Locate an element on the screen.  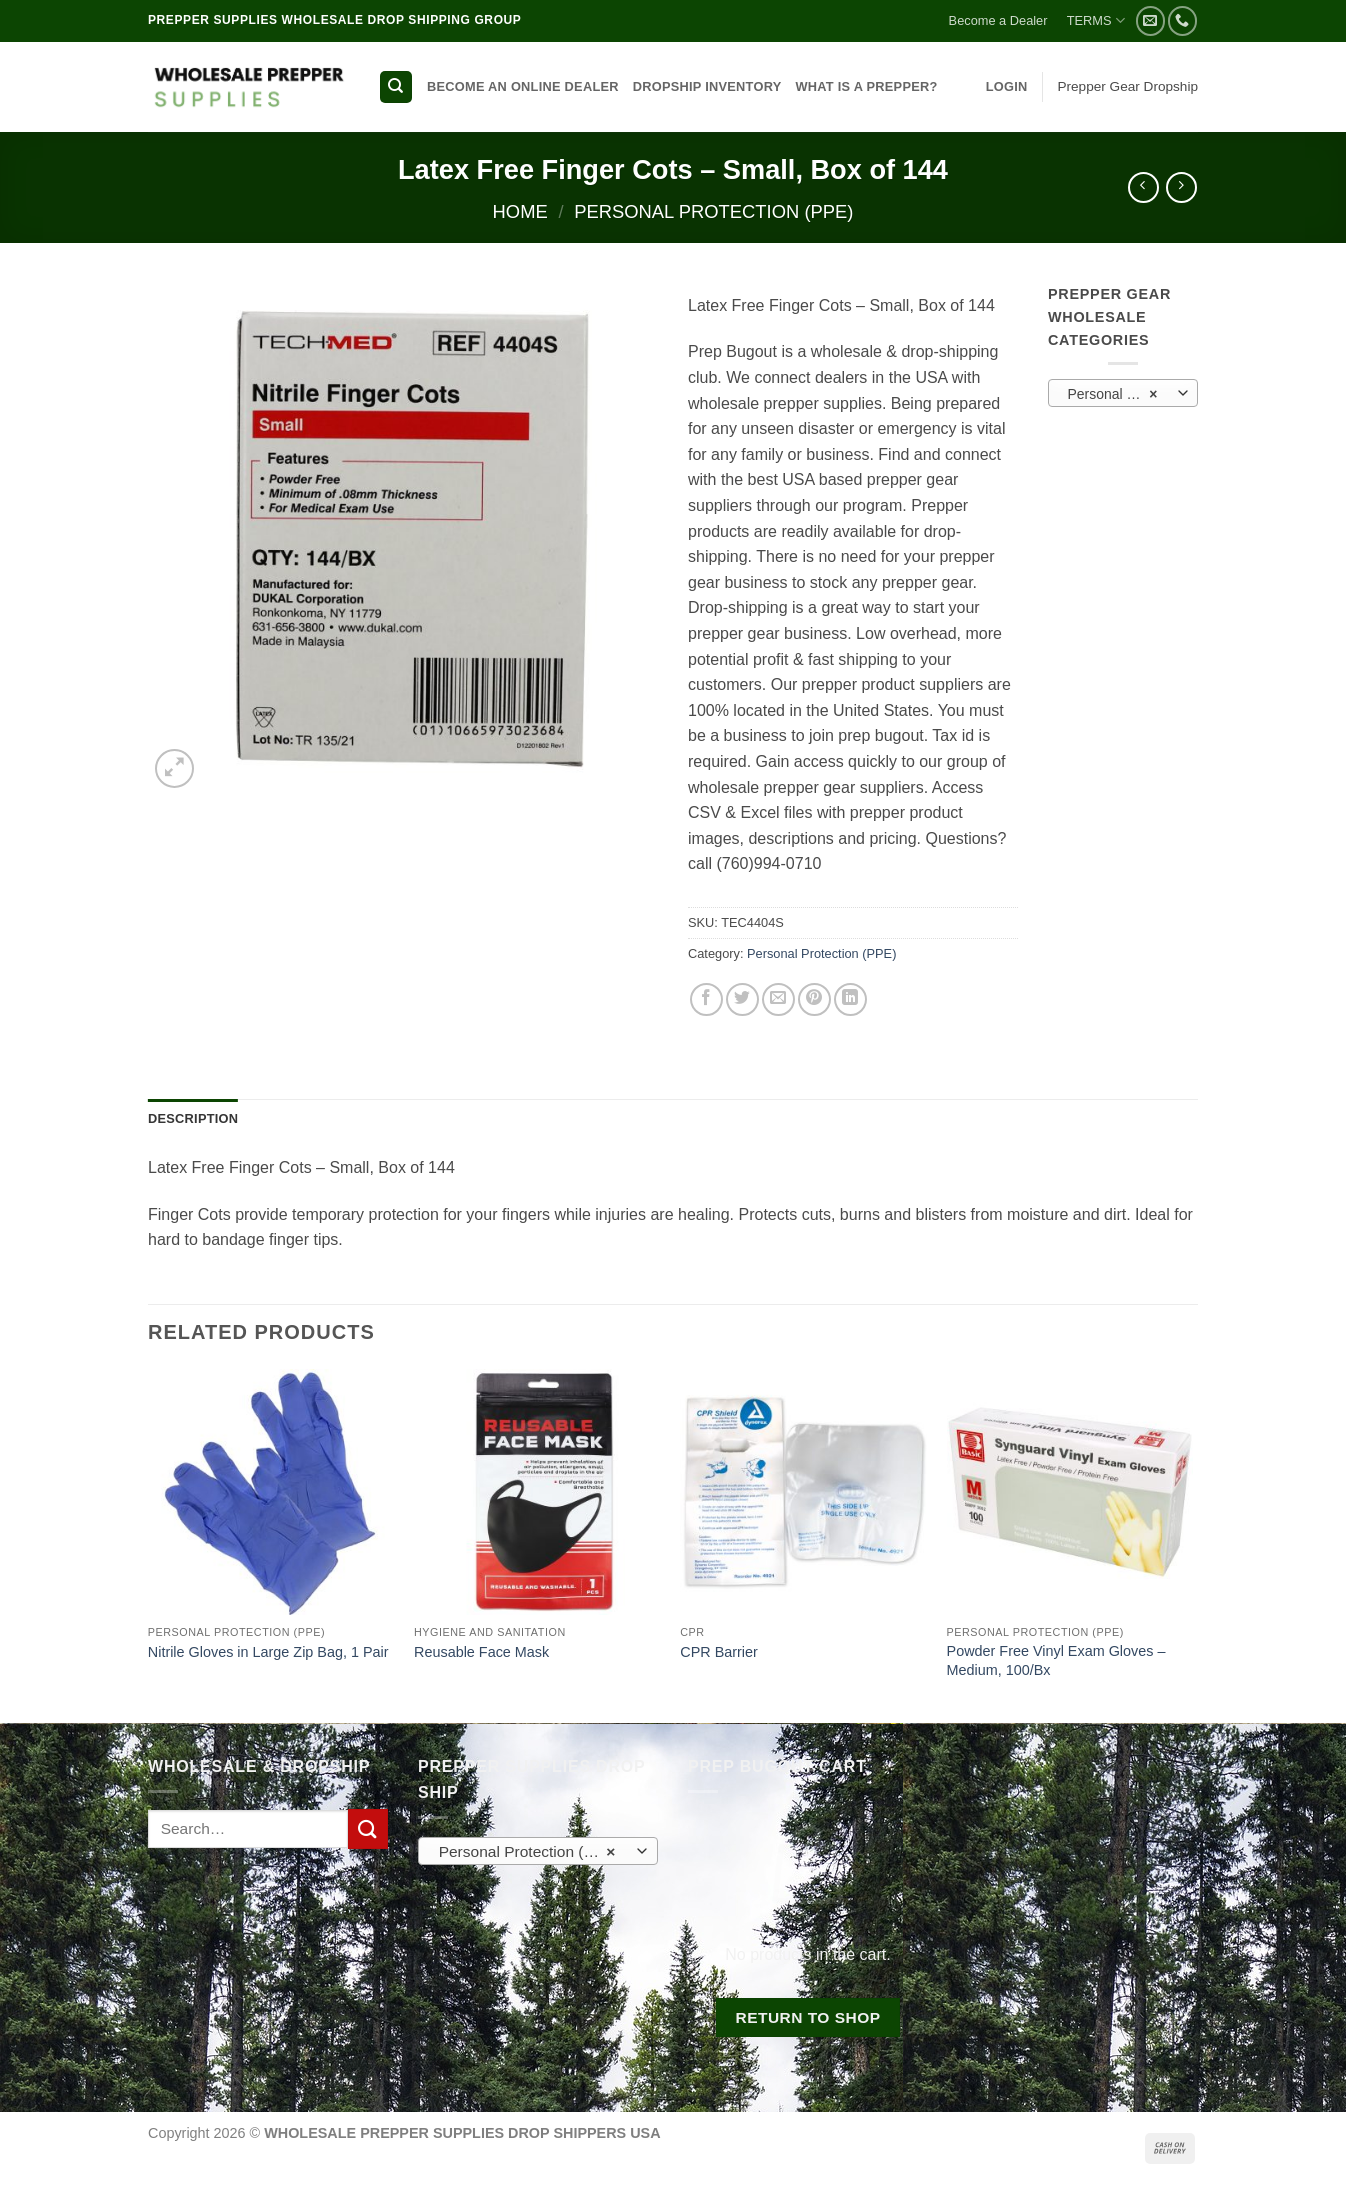
[Call us] is located at coordinates (1182, 20).